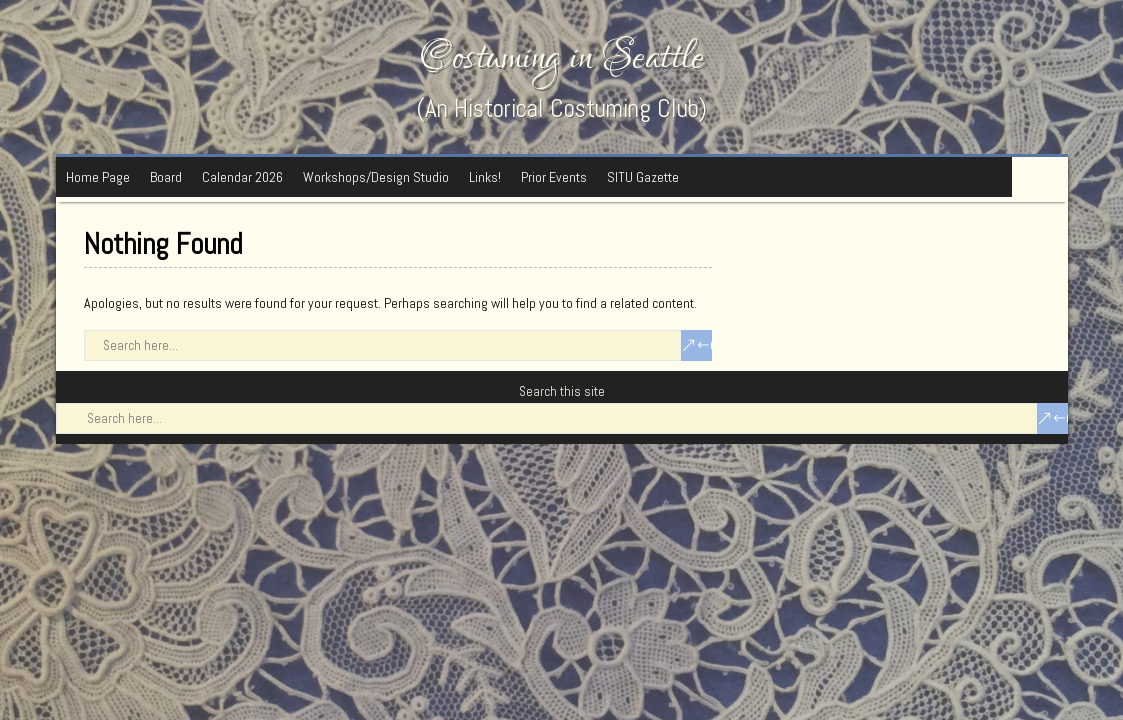  Describe the element at coordinates (554, 177) in the screenshot. I see `Prior Events` at that location.